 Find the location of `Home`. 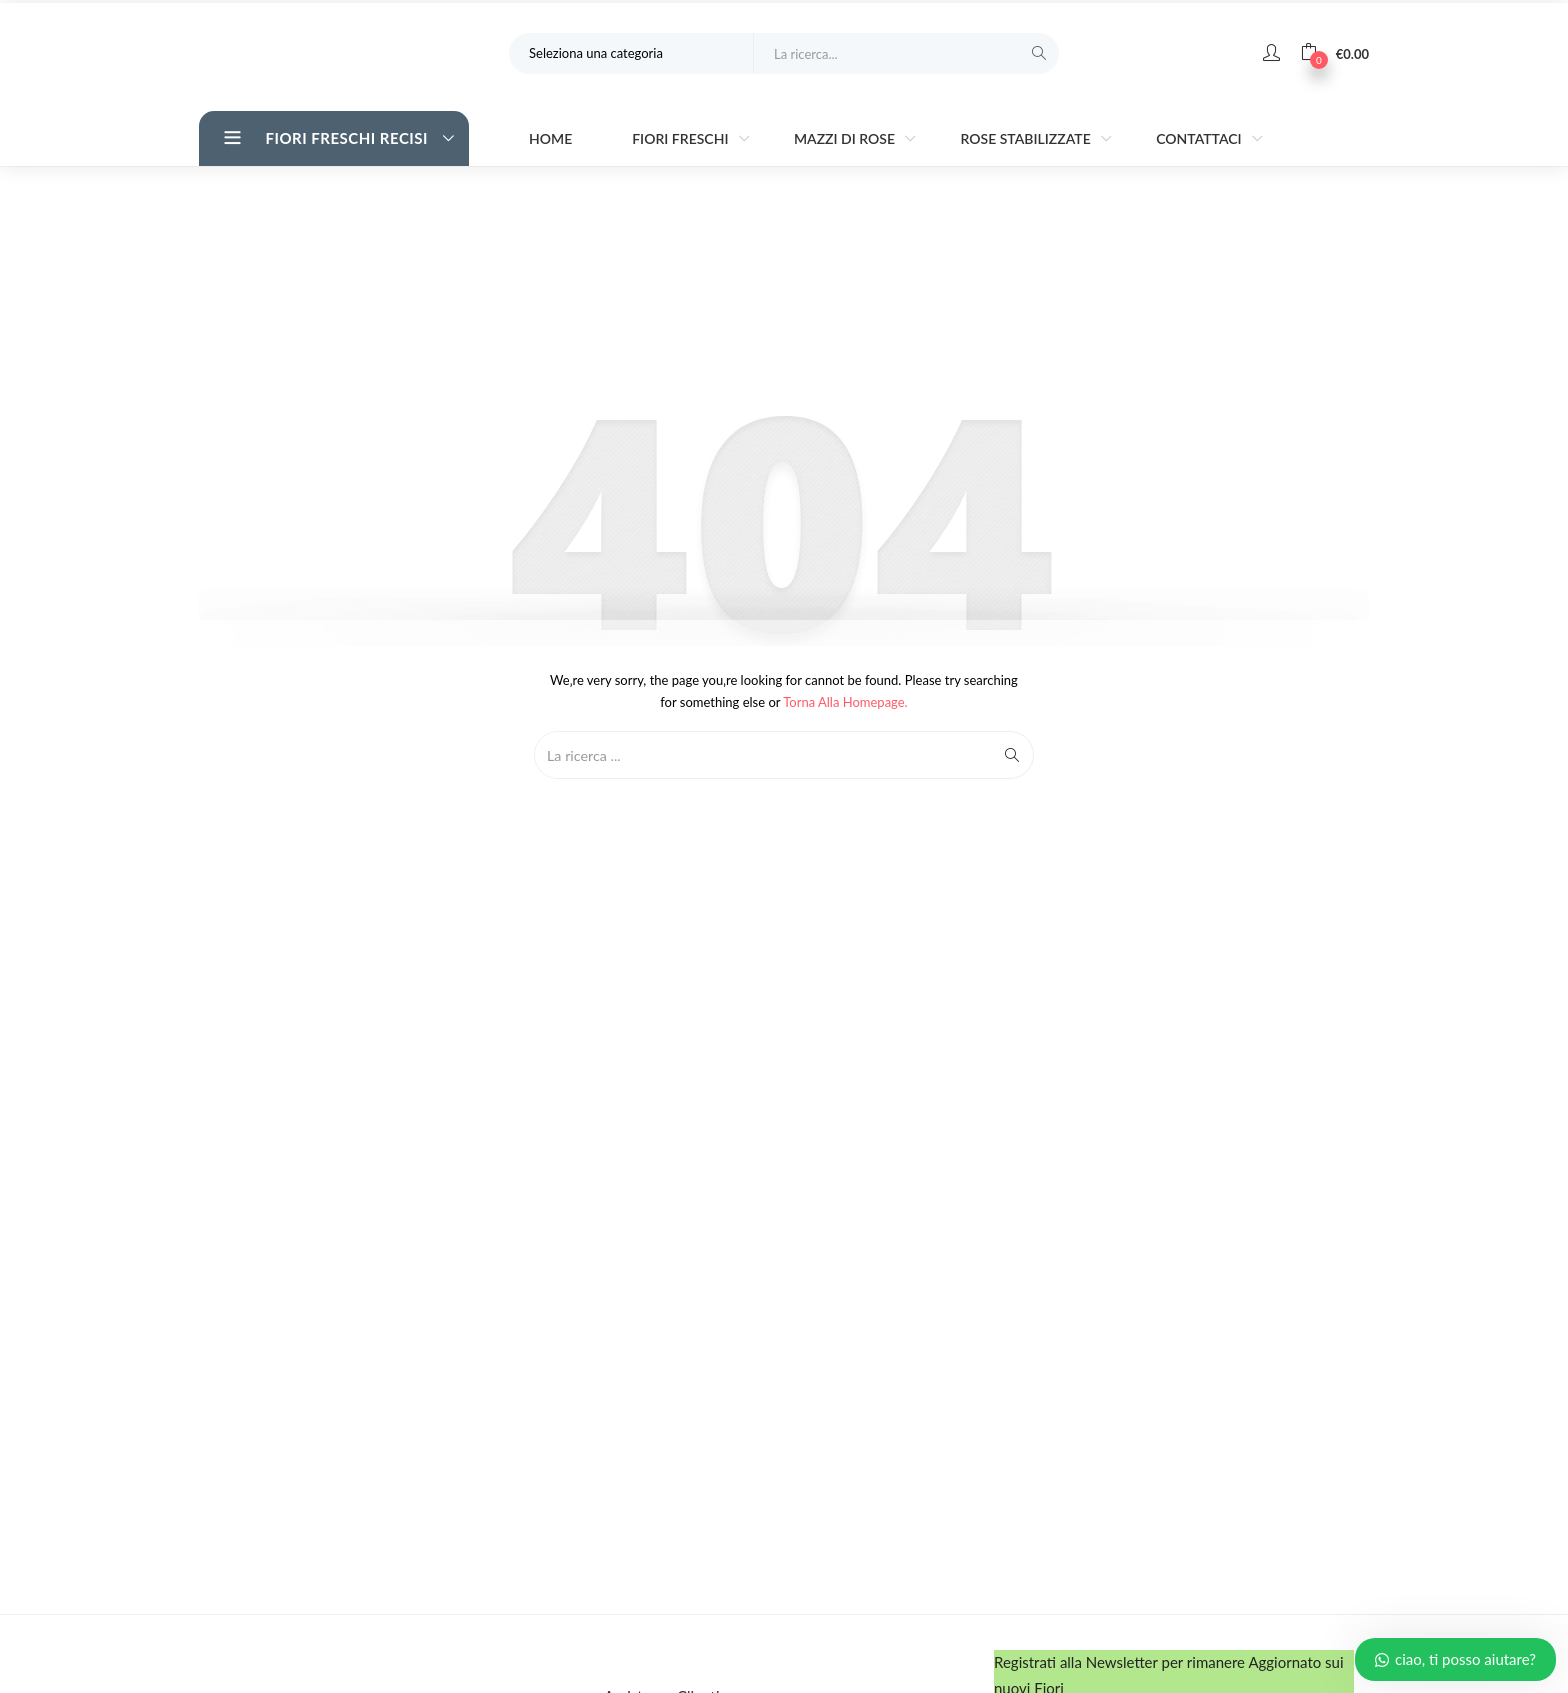

Home is located at coordinates (550, 136).